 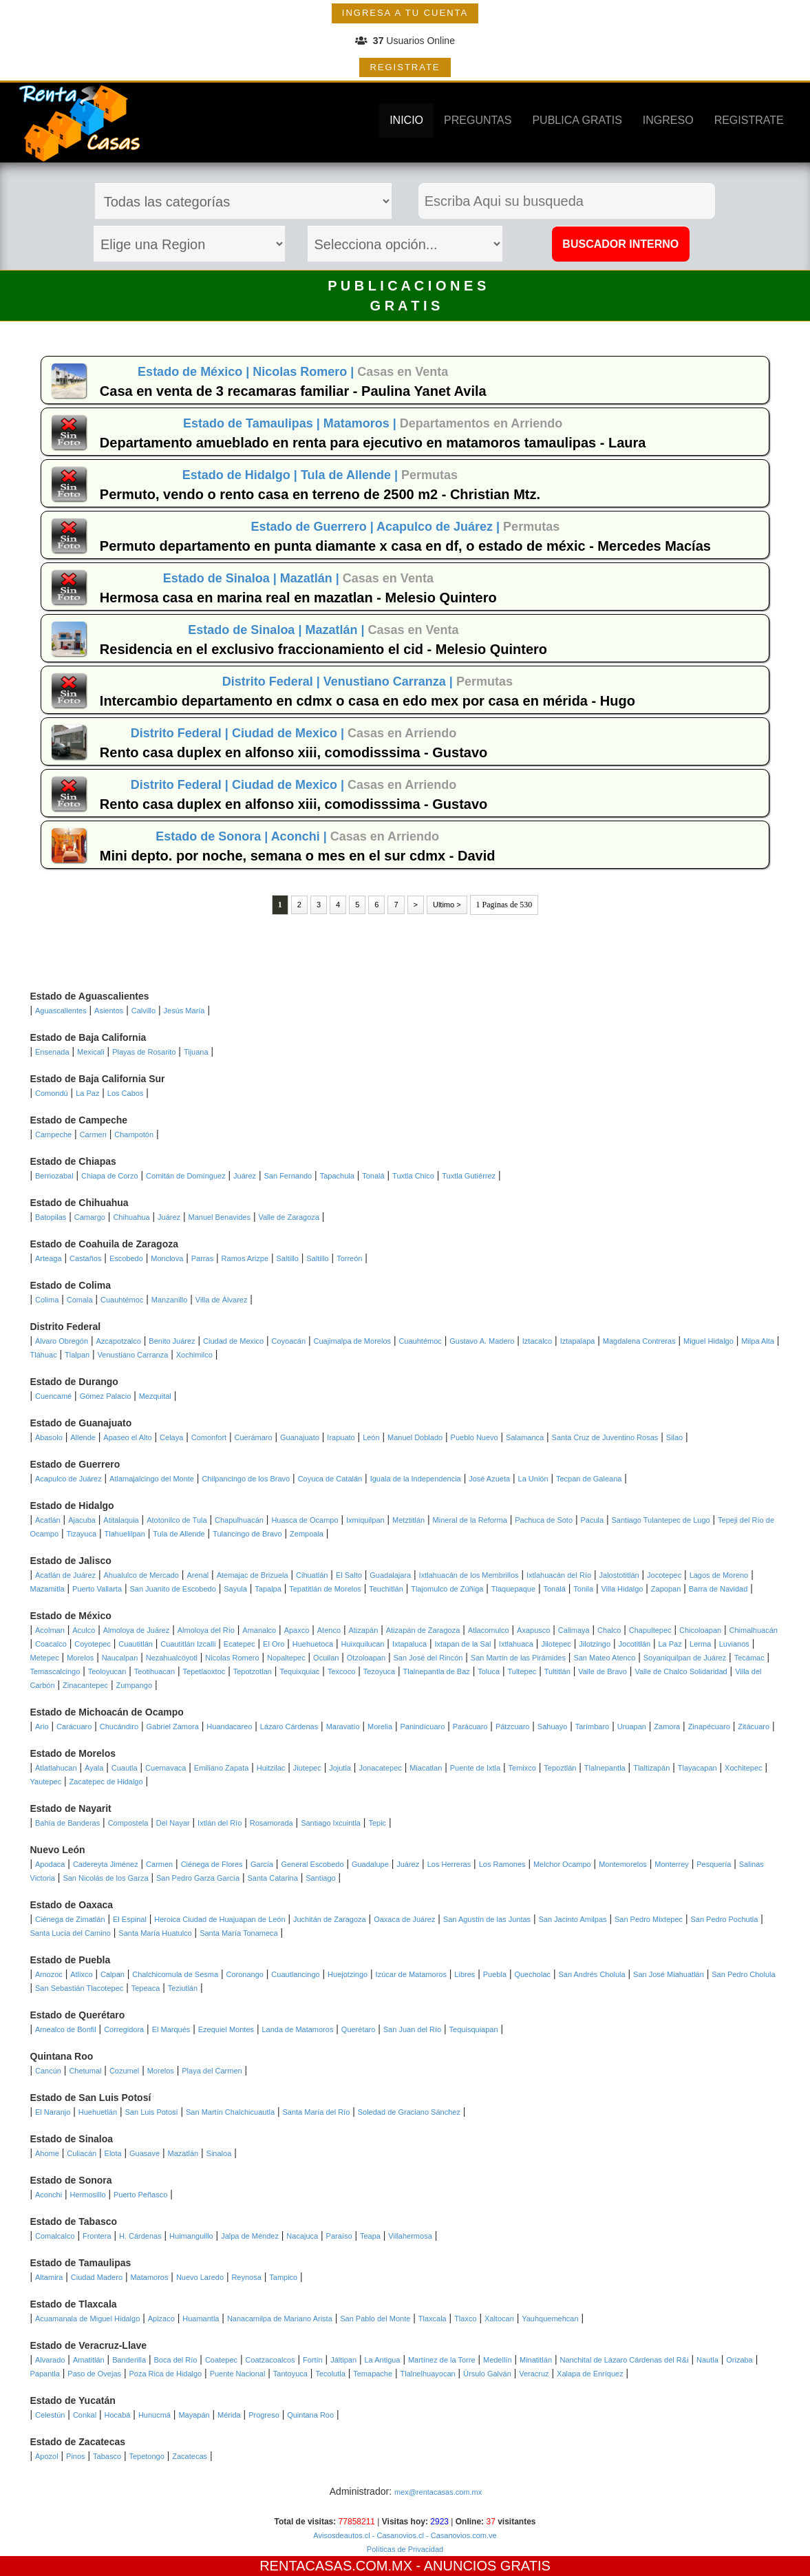 What do you see at coordinates (253, 423) in the screenshot?
I see `Estado de Tamaulipas |` at bounding box center [253, 423].